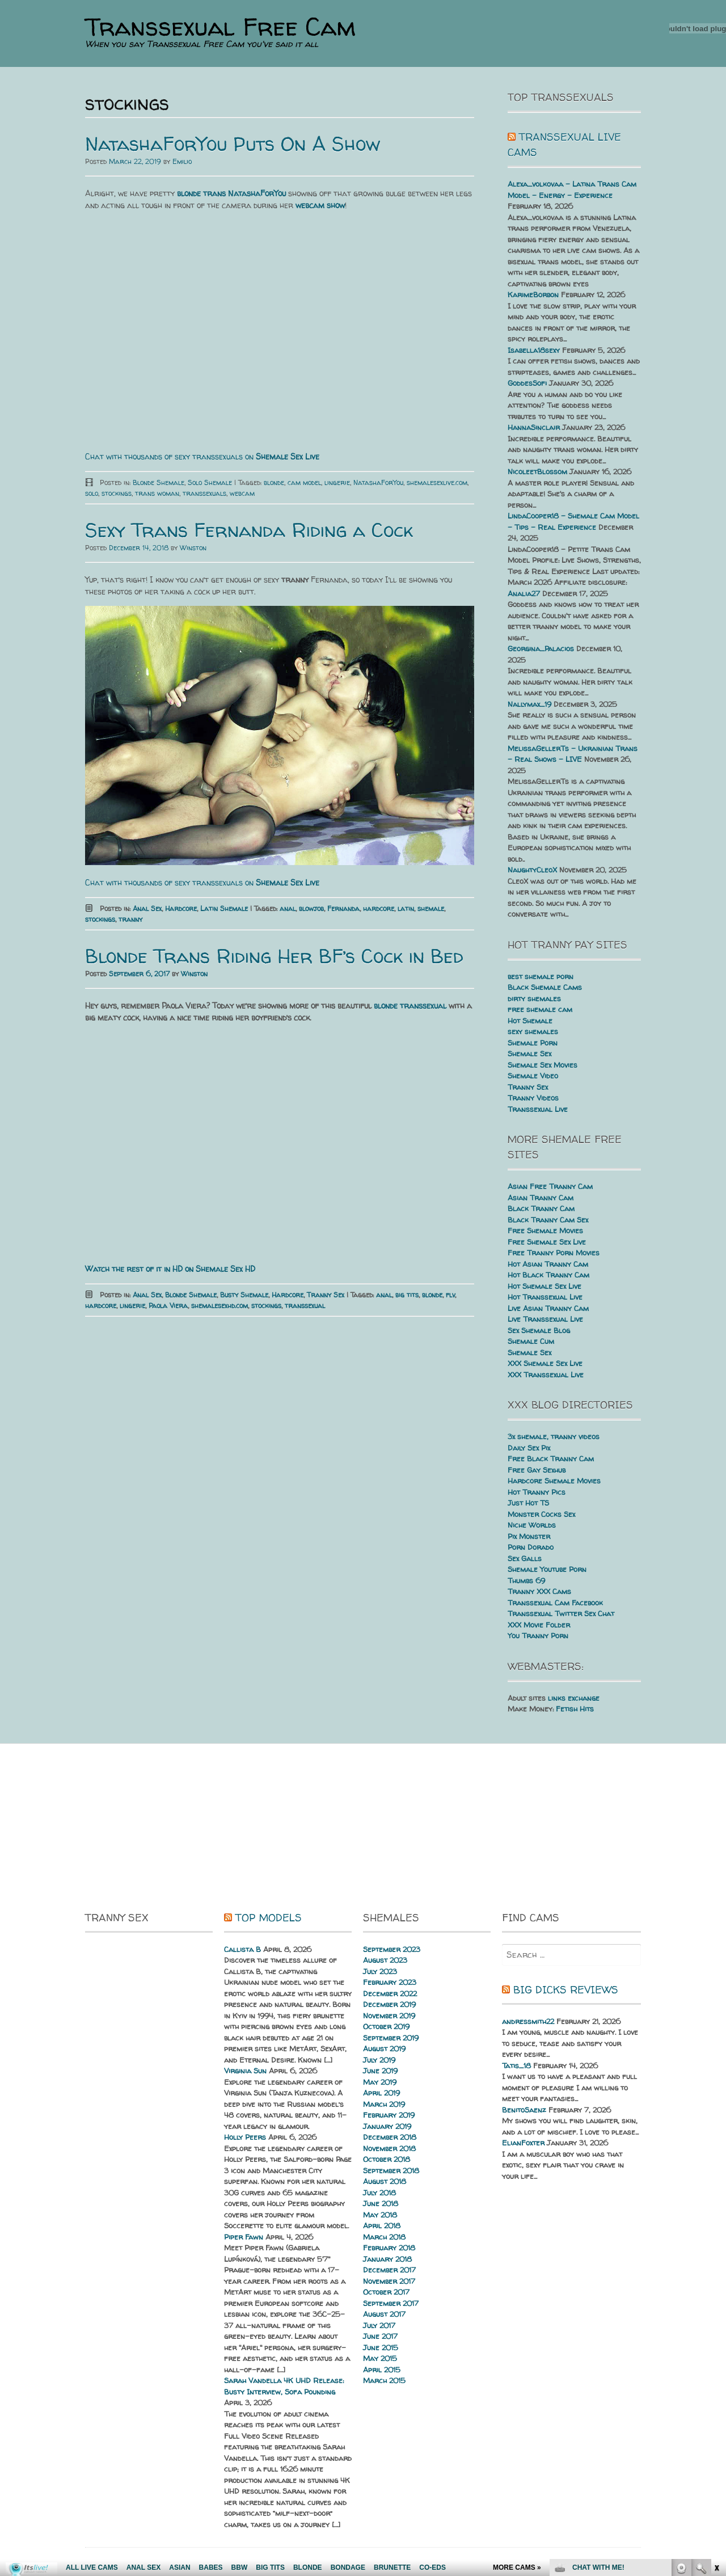  Describe the element at coordinates (536, 1470) in the screenshot. I see `Free Gay Sexhub` at that location.